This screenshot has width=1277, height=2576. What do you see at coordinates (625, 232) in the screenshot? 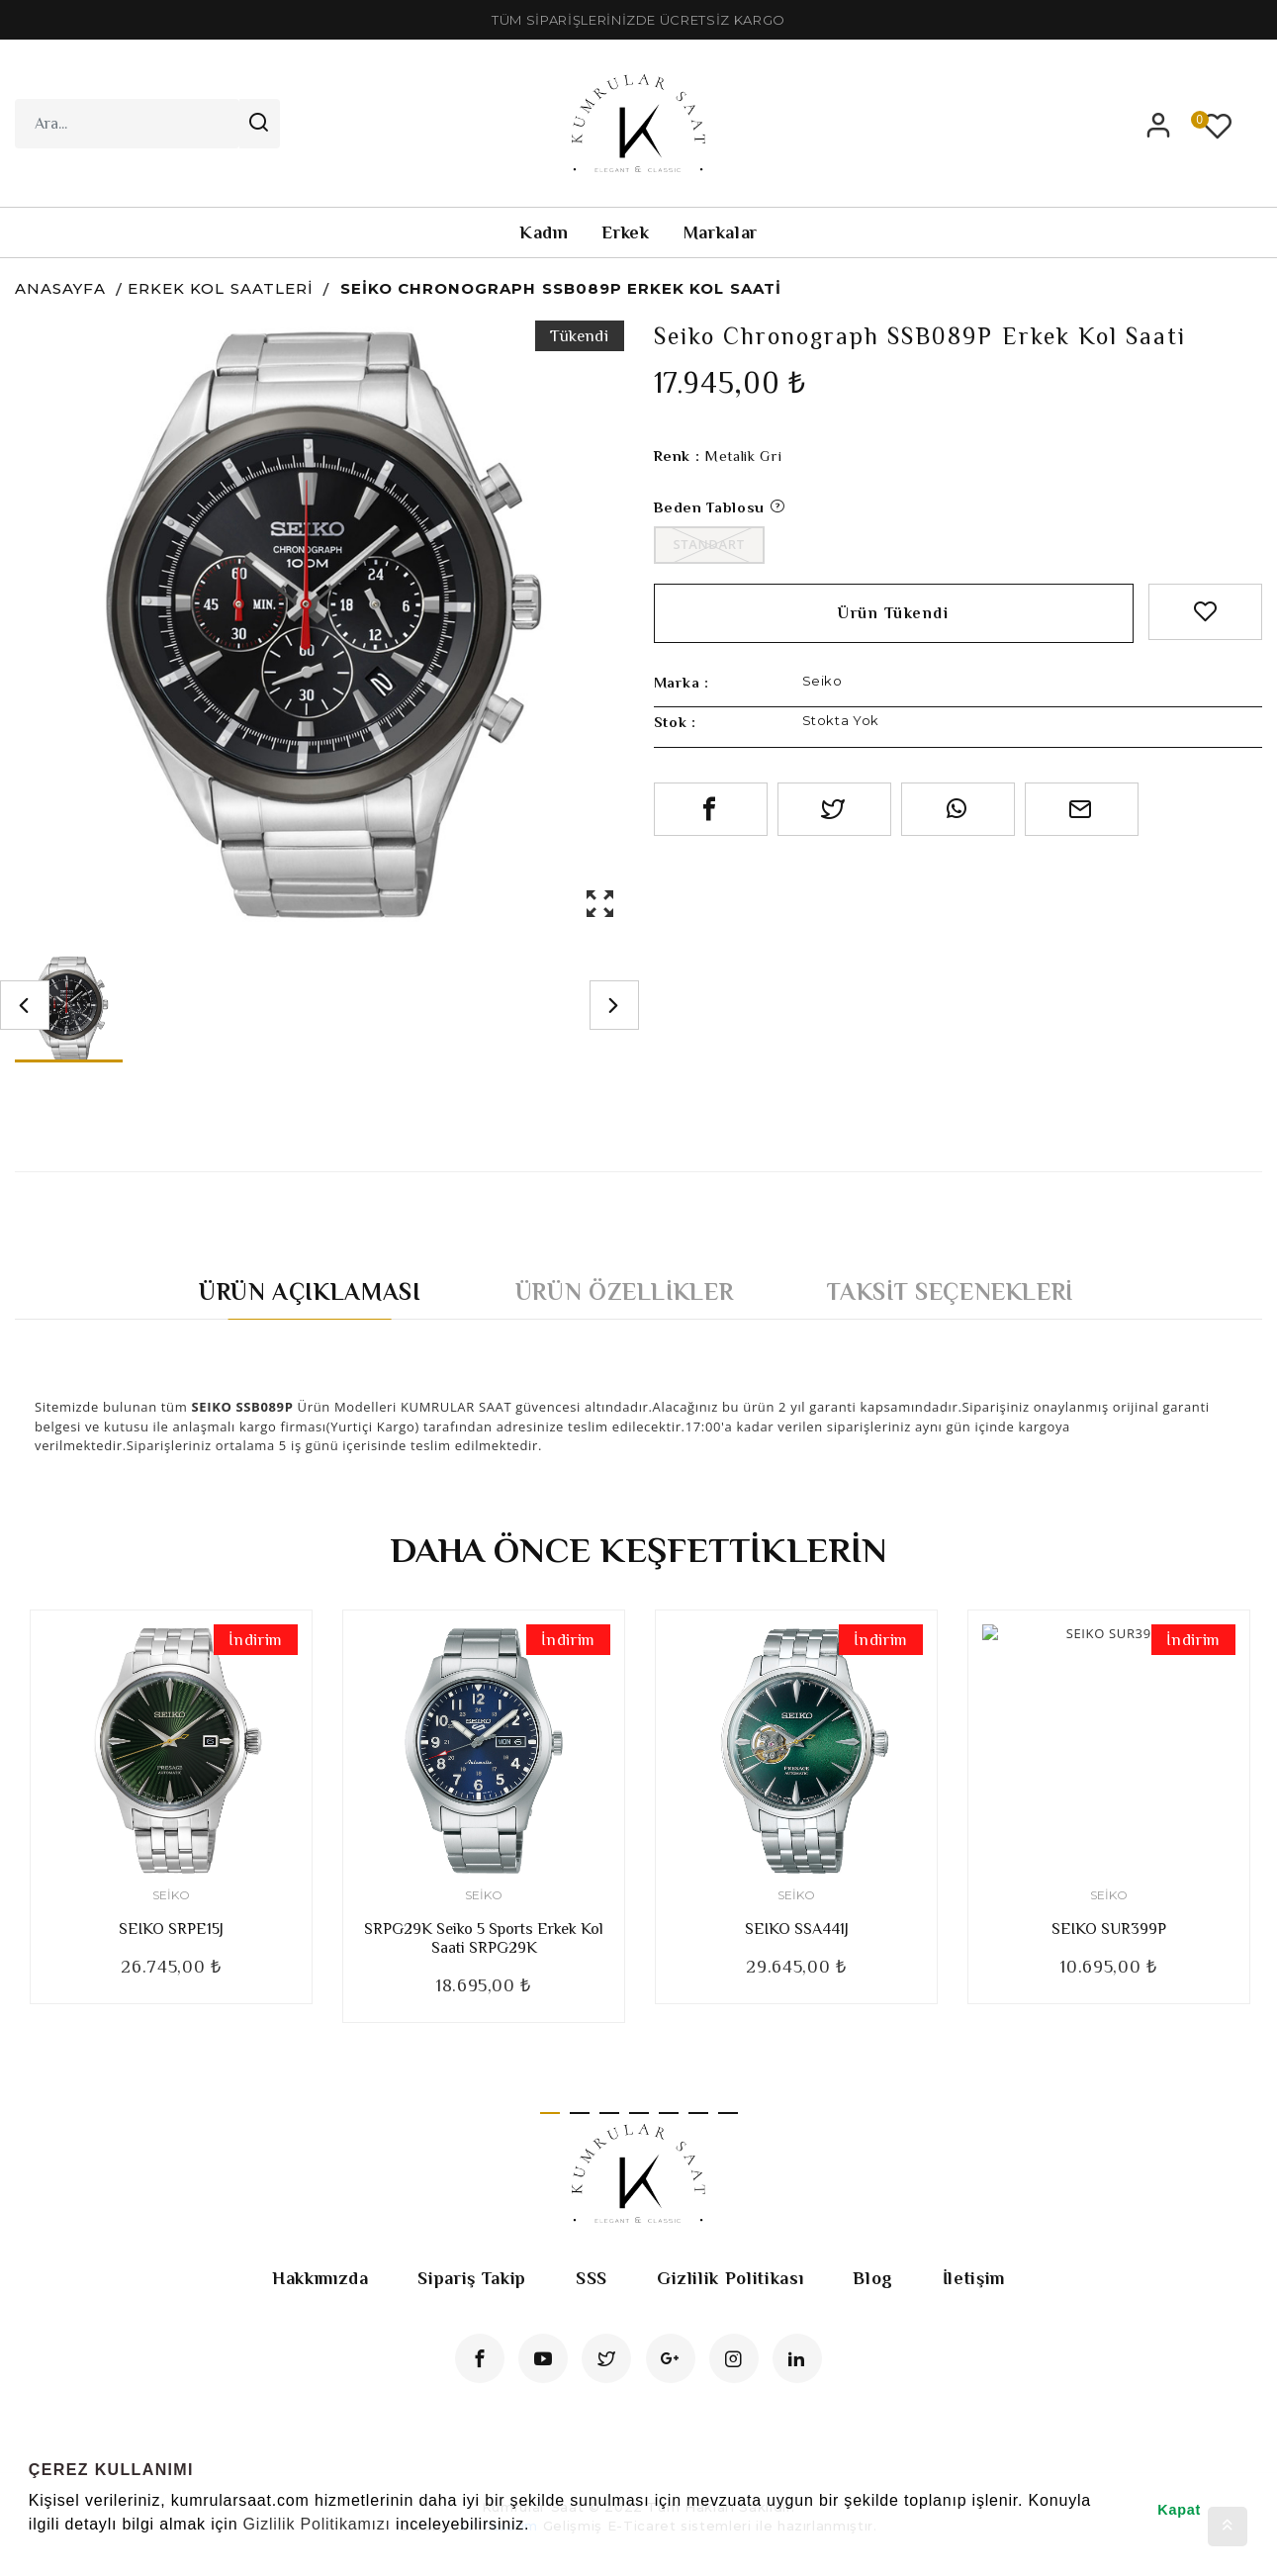
I see `Erkek` at bounding box center [625, 232].